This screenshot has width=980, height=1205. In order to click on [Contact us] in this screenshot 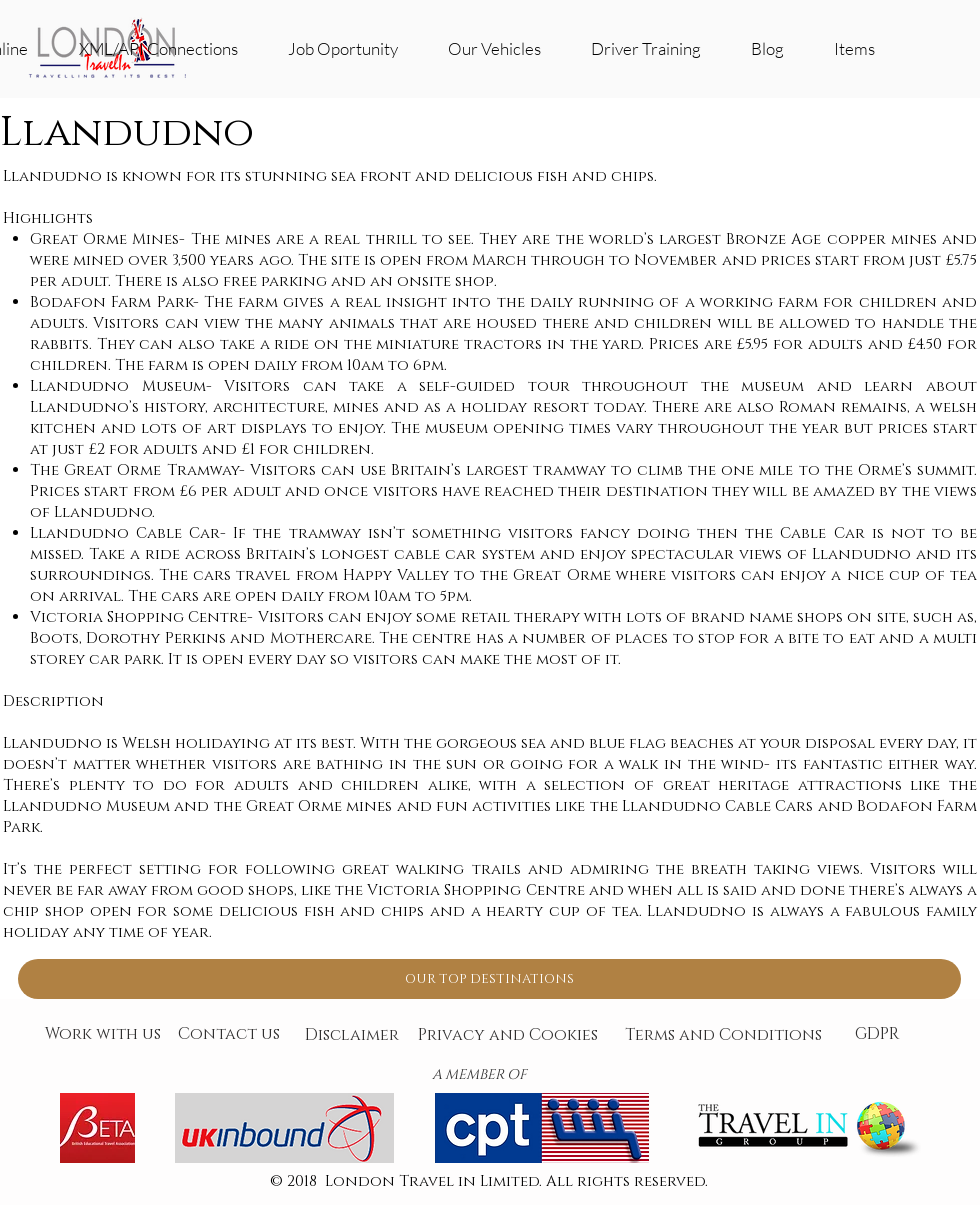, I will do `click(229, 1034)`.